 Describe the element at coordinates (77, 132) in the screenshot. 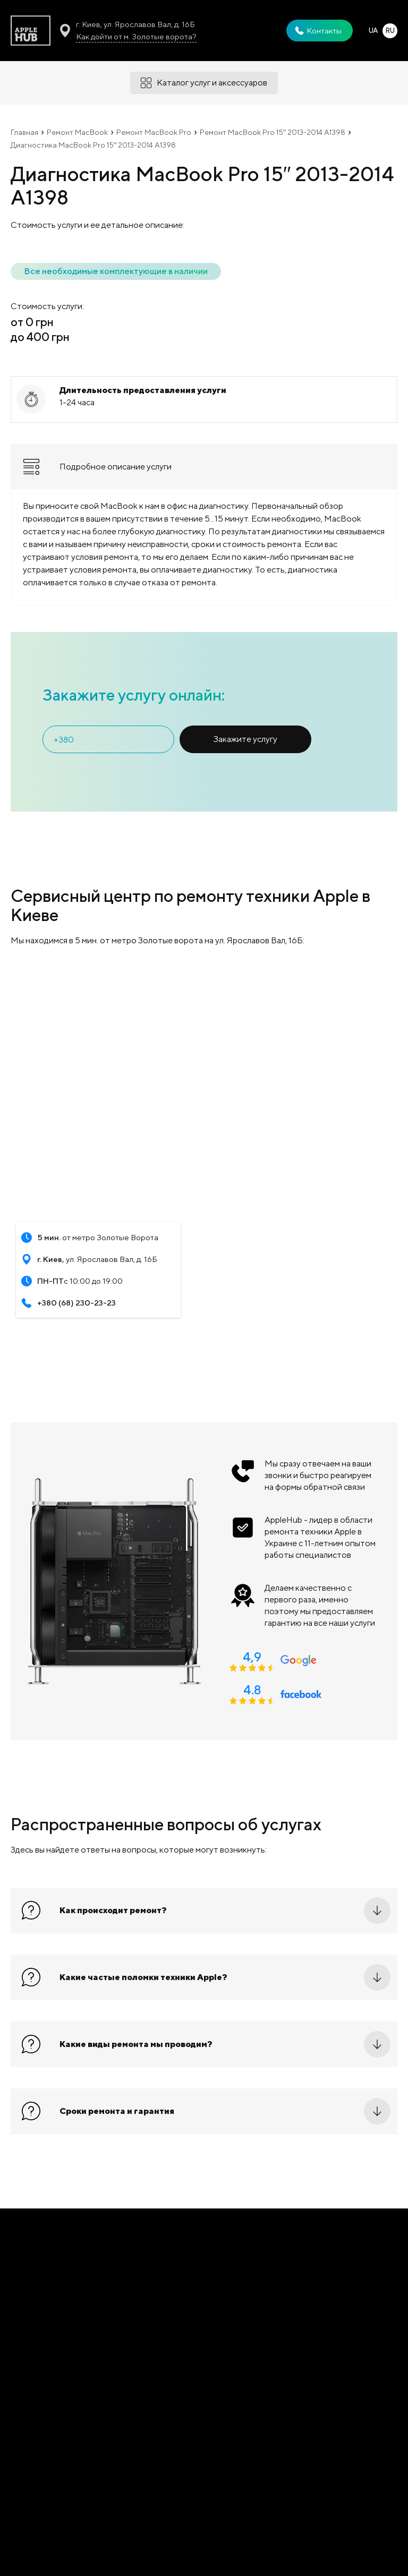

I see `Ремонт MacBook` at that location.